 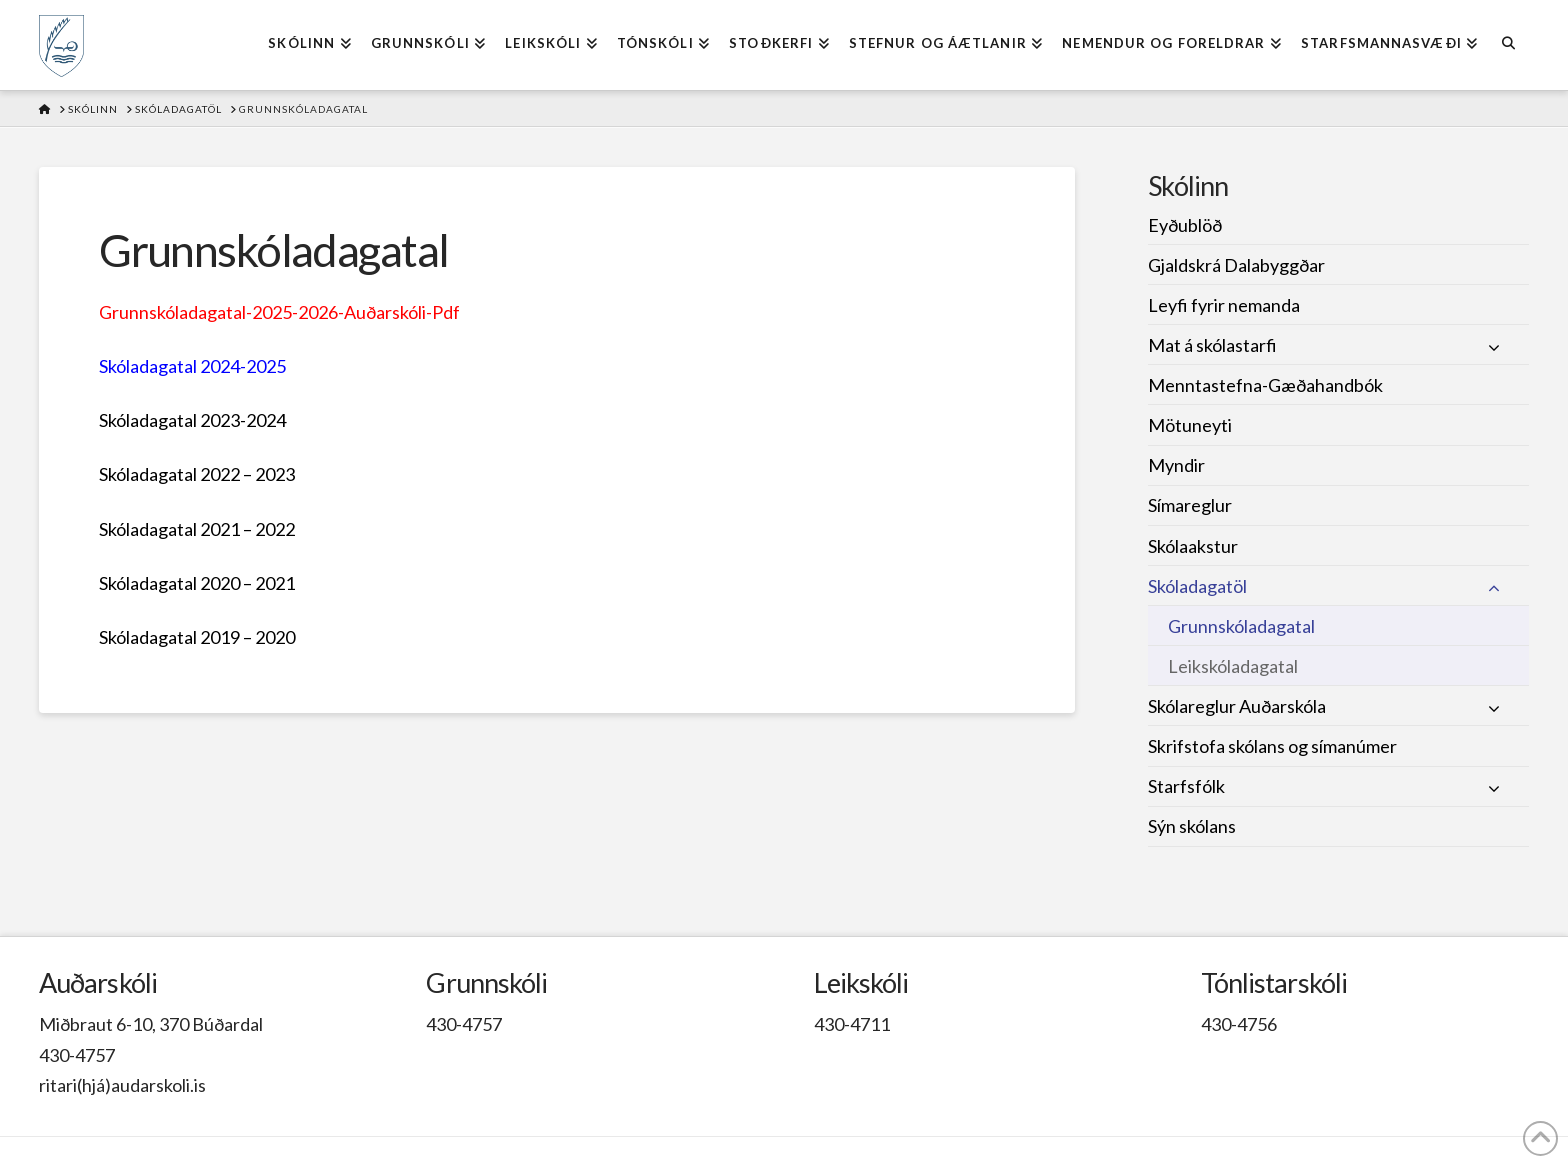 What do you see at coordinates (197, 529) in the screenshot?
I see `Skóladagatal 2021 – 2022` at bounding box center [197, 529].